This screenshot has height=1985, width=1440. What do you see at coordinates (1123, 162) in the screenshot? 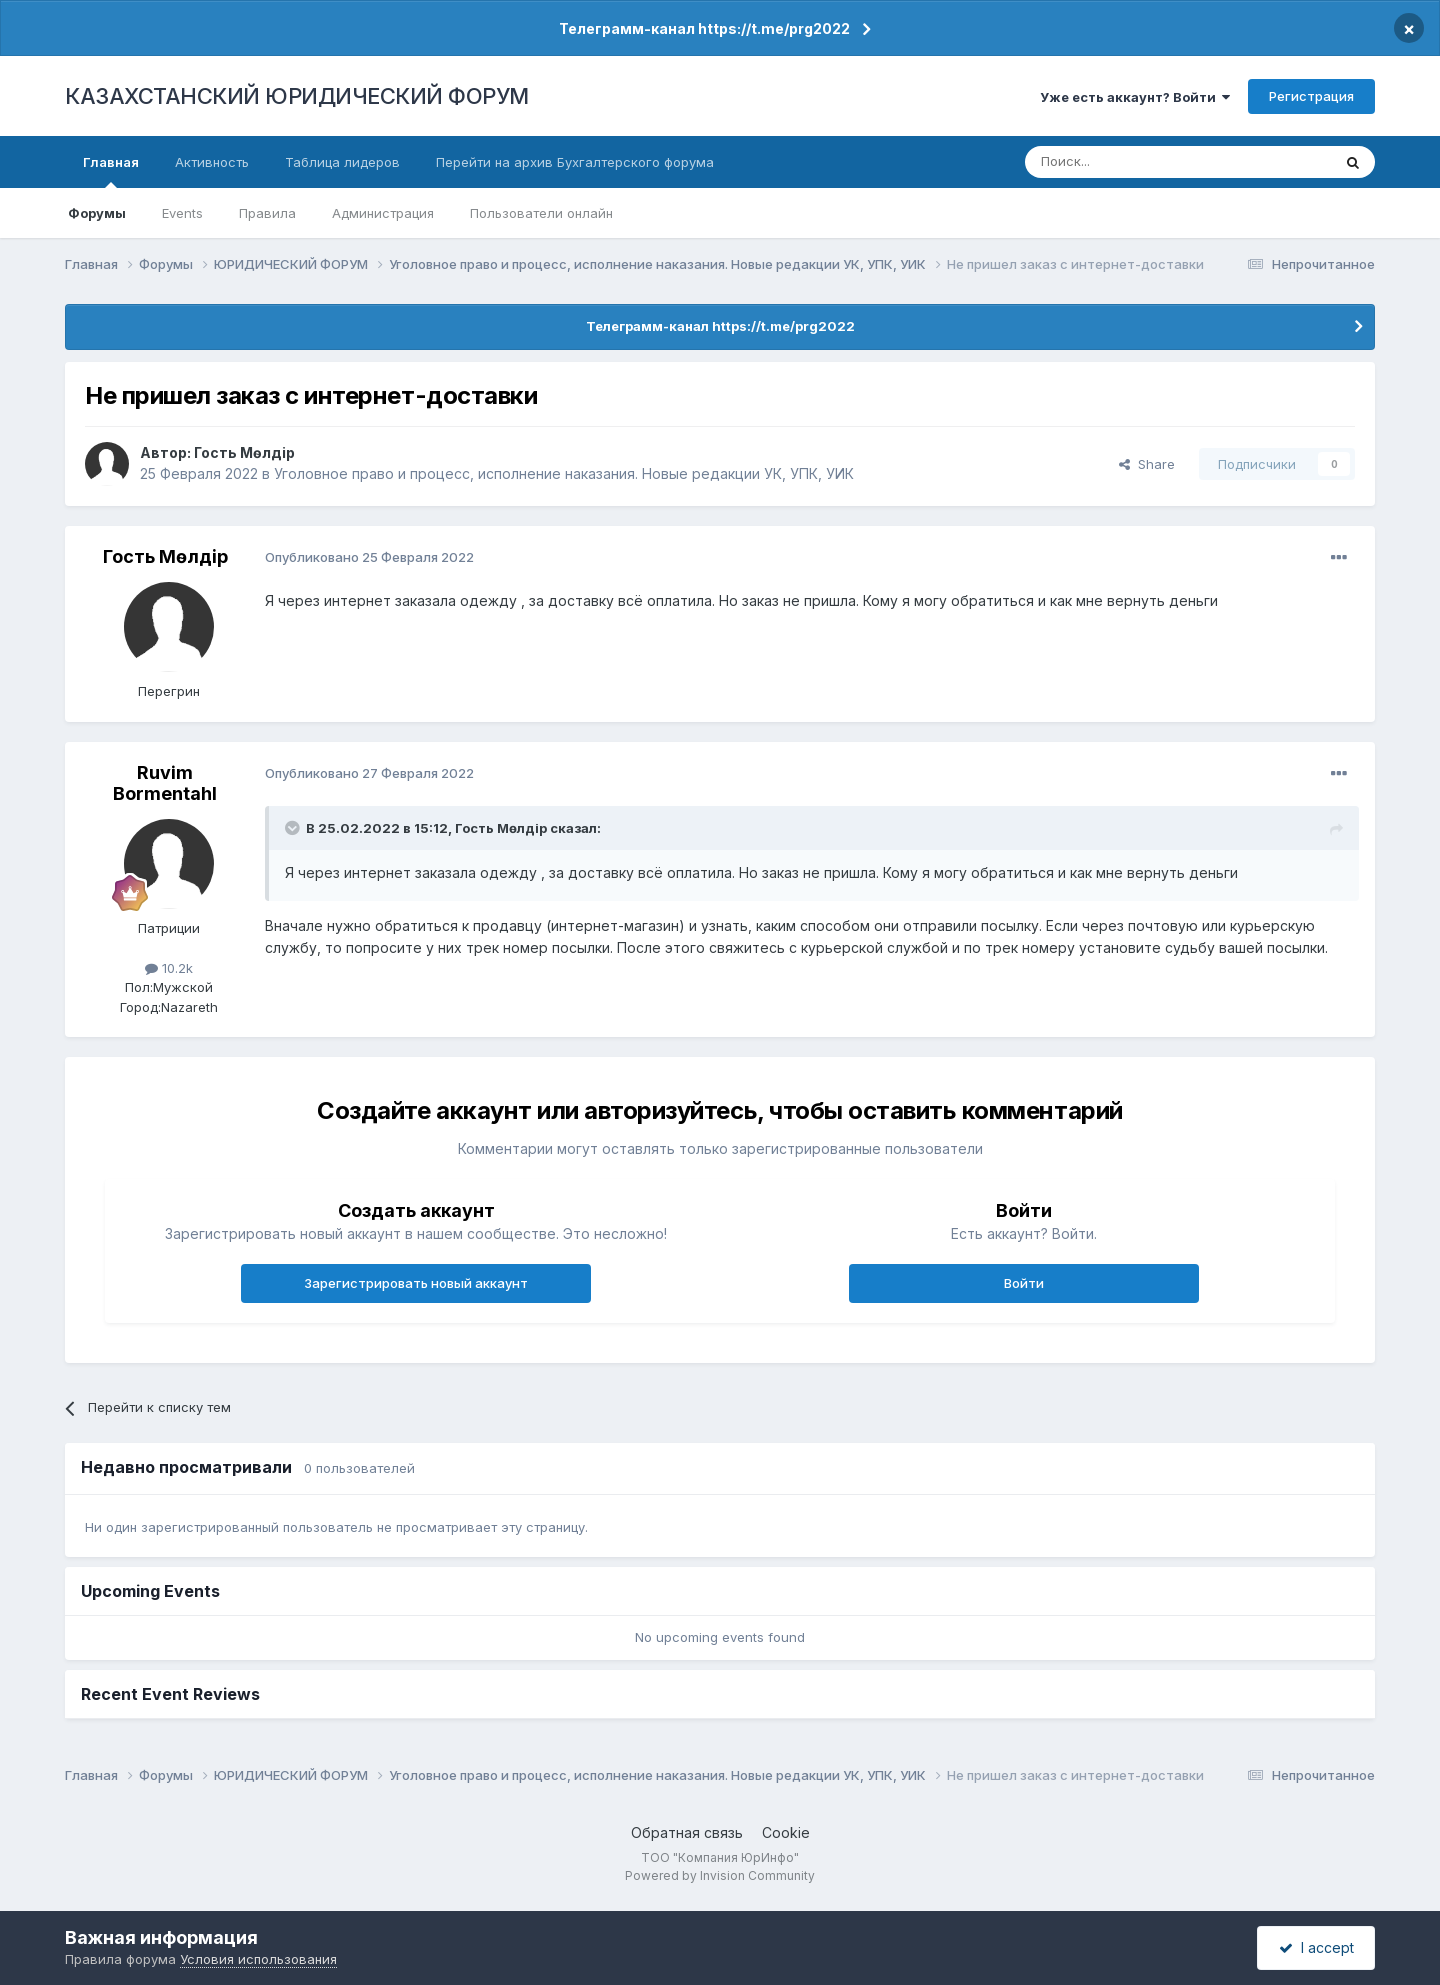
I see `[Поиск]` at bounding box center [1123, 162].